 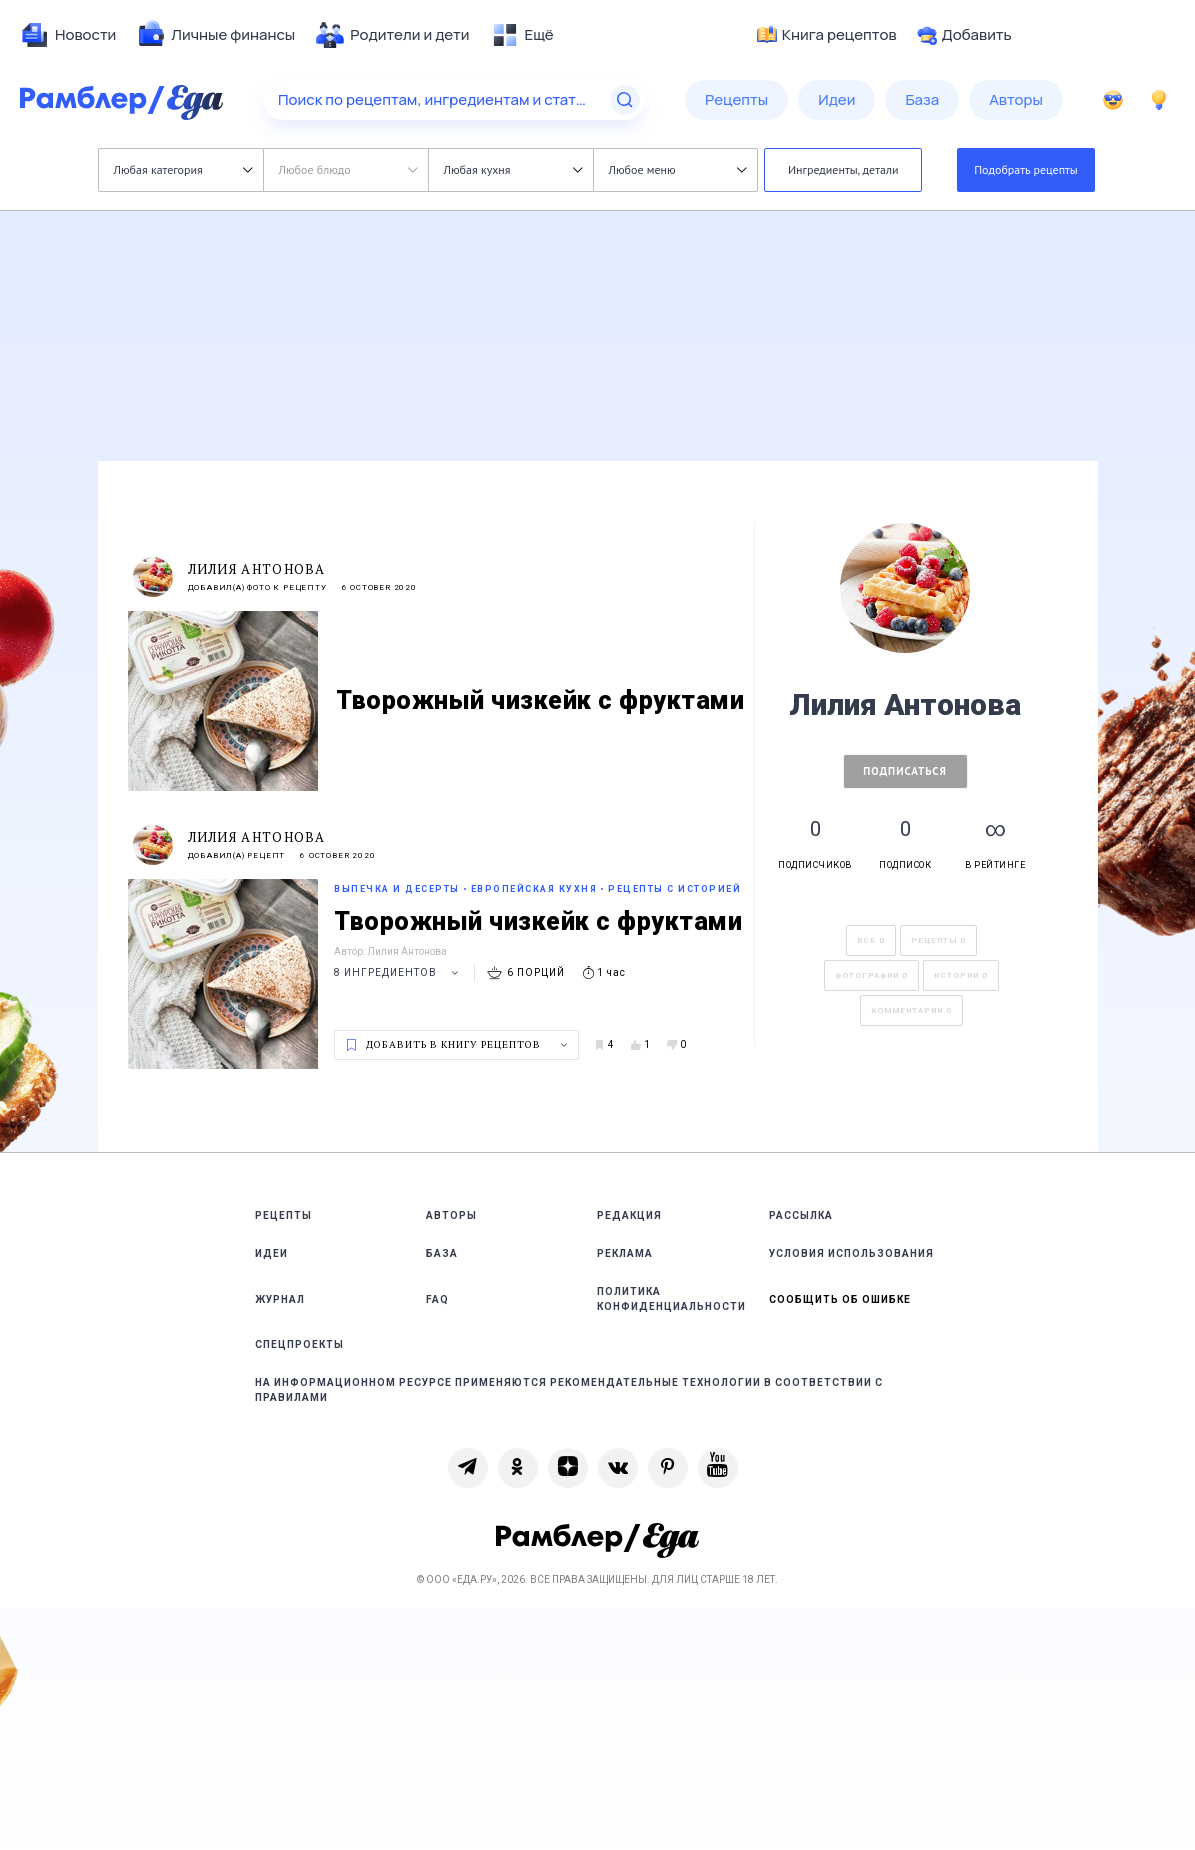 I want to click on На информационном ресурсе применяются рекомендательные технологии в соответствии с Правилами [link], so click(x=569, y=1390).